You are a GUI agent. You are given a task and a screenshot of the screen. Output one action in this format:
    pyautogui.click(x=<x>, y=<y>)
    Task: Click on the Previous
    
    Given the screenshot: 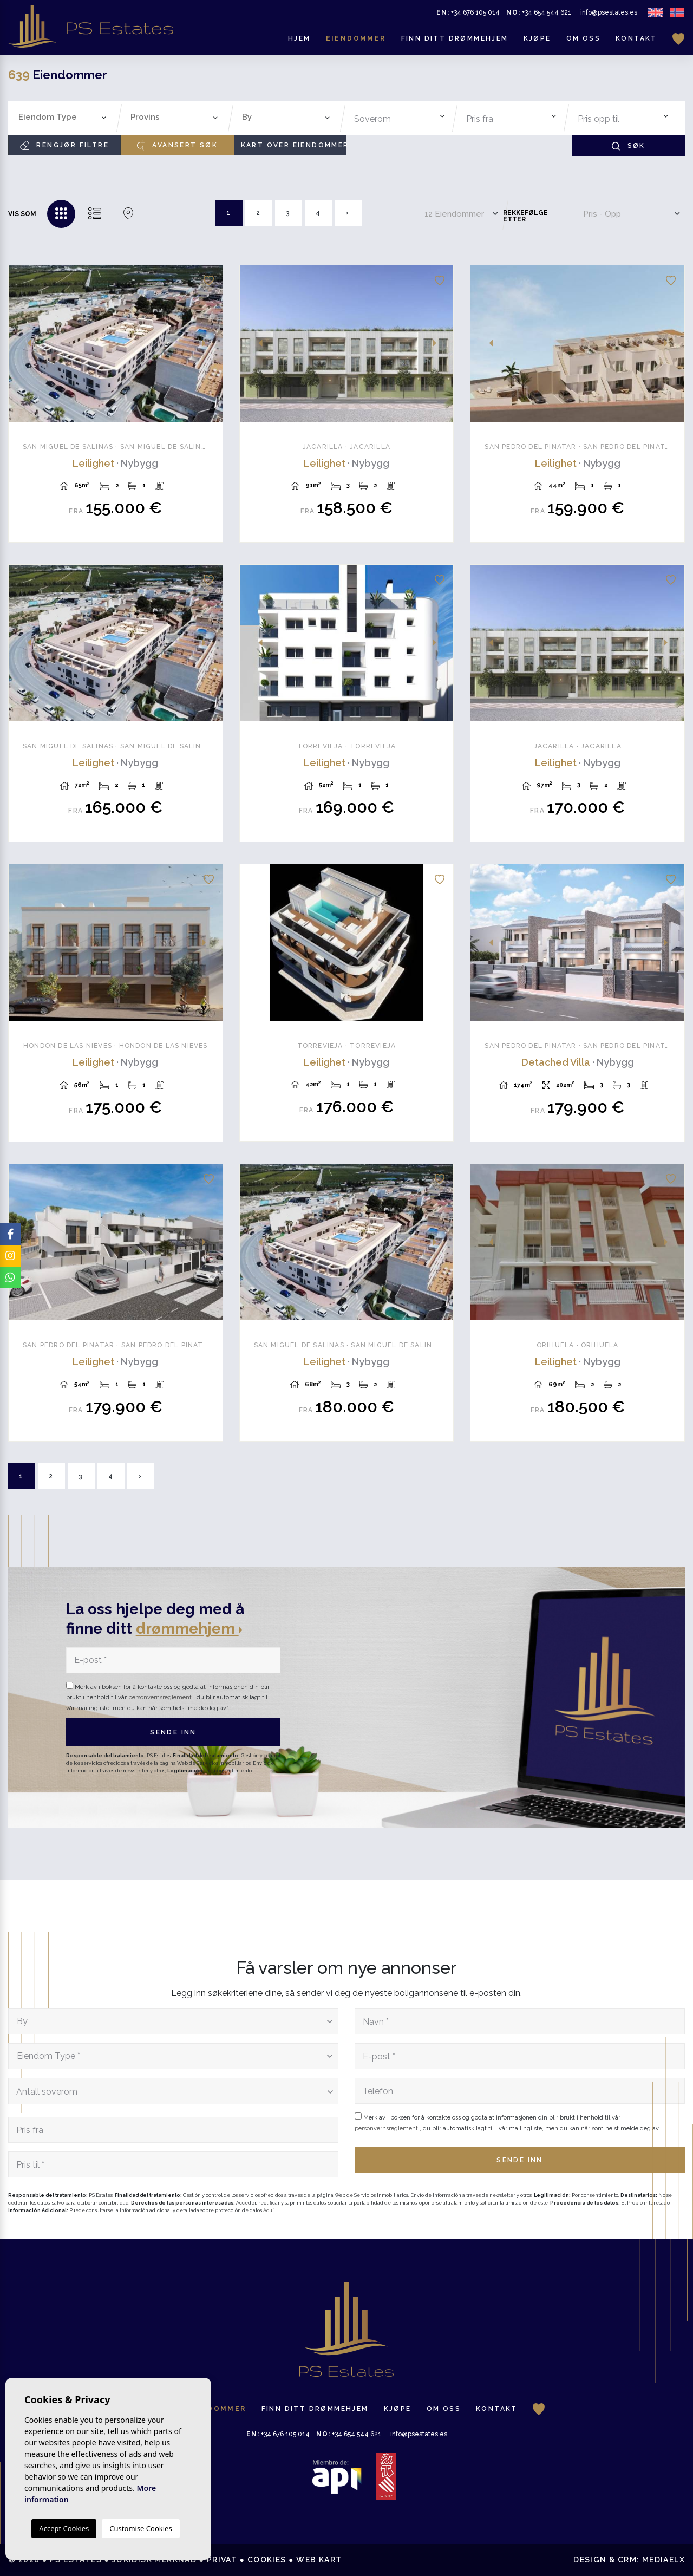 What is the action you would take?
    pyautogui.click(x=23, y=343)
    